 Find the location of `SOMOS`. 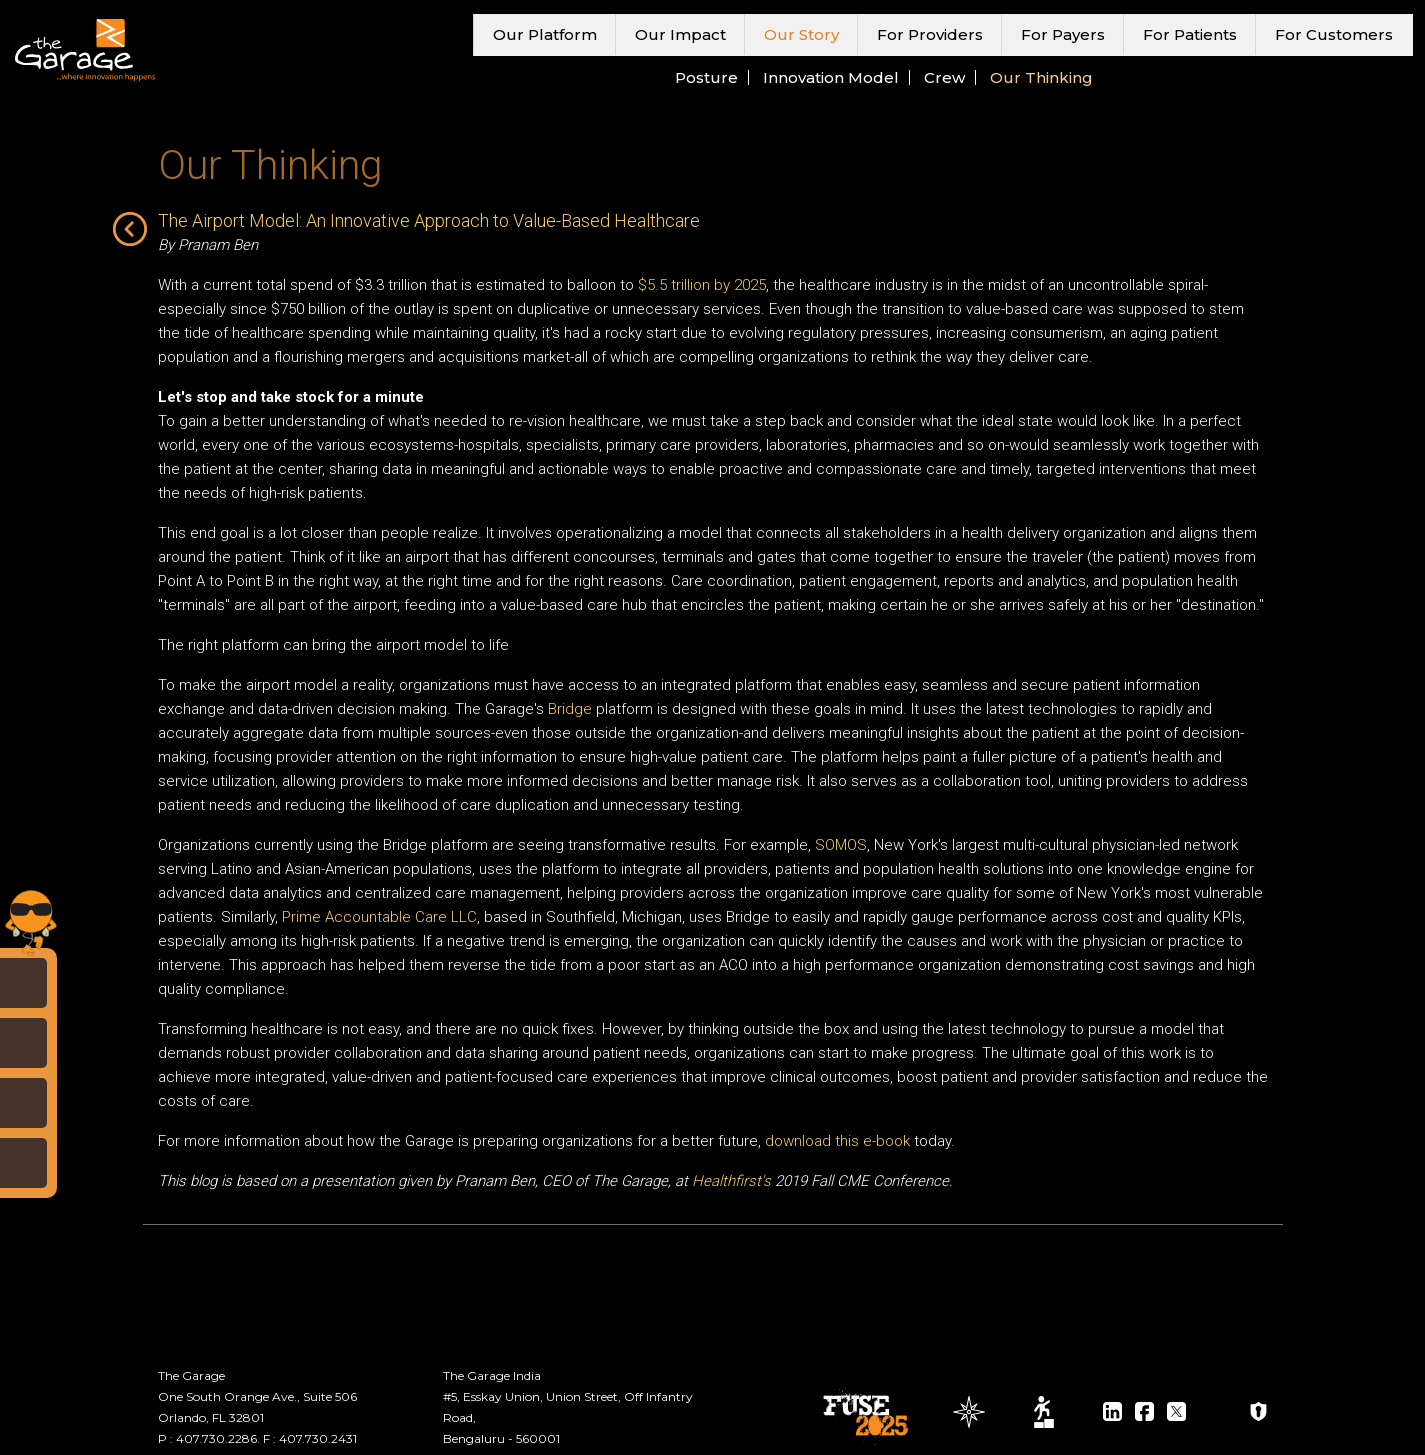

SOMOS is located at coordinates (841, 845).